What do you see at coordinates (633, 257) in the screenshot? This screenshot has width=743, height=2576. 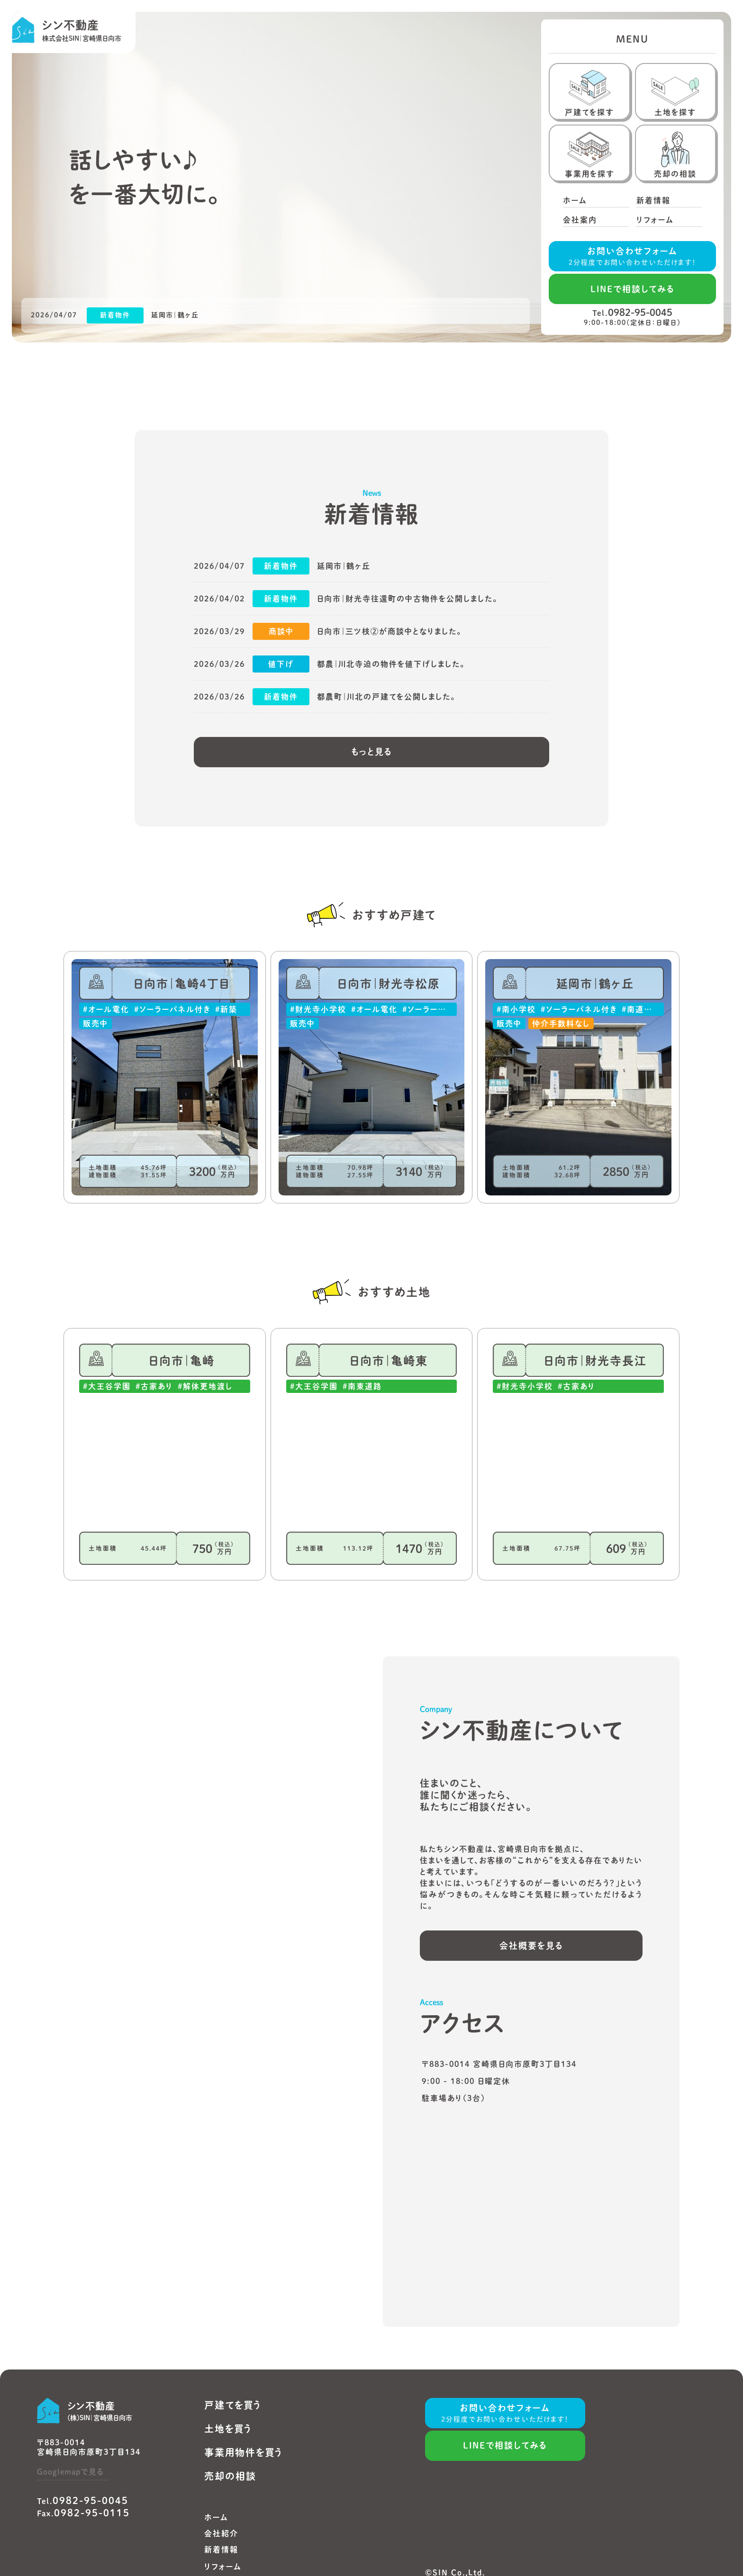 I see `お問い合わせフォーム` at bounding box center [633, 257].